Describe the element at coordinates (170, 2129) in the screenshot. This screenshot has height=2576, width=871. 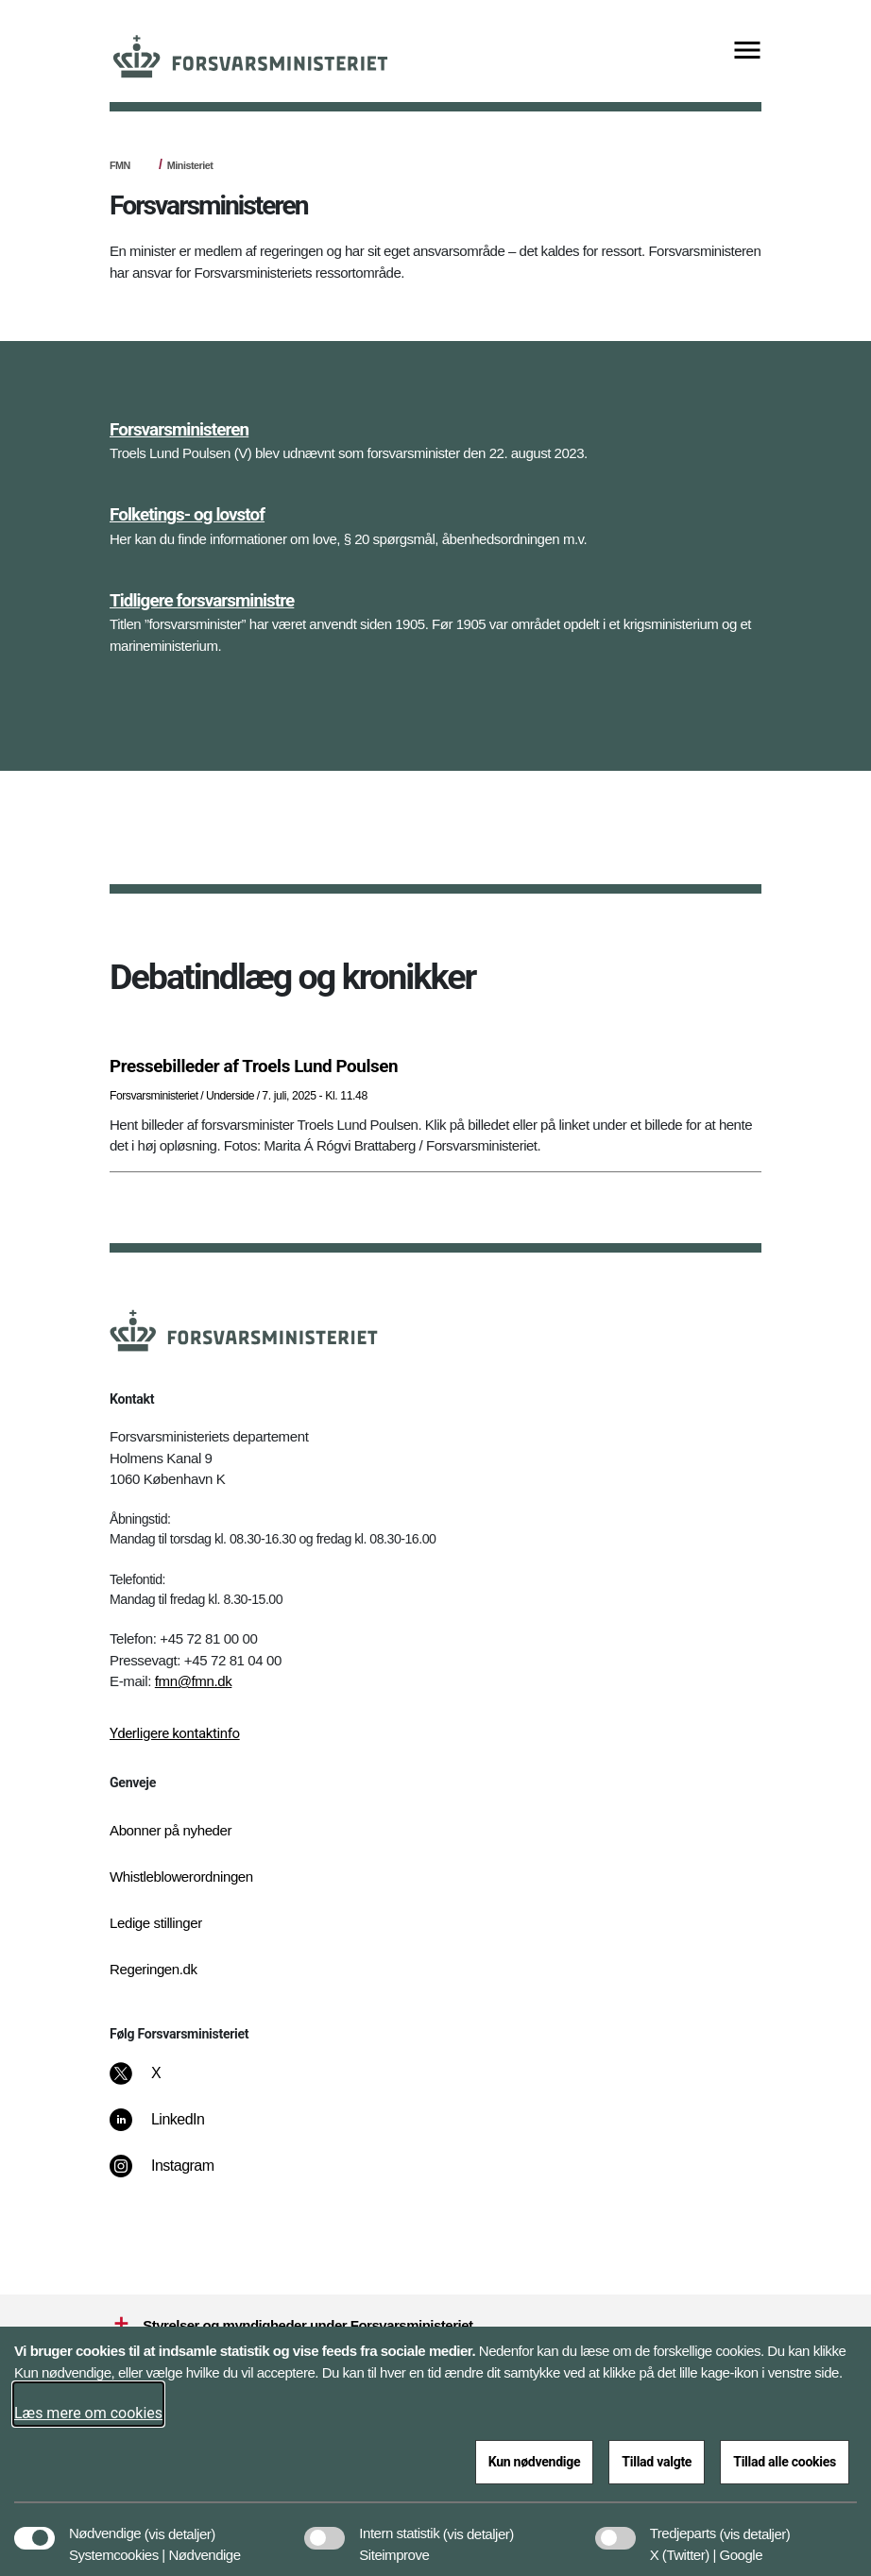
I see `[LinkedIn]` at that location.